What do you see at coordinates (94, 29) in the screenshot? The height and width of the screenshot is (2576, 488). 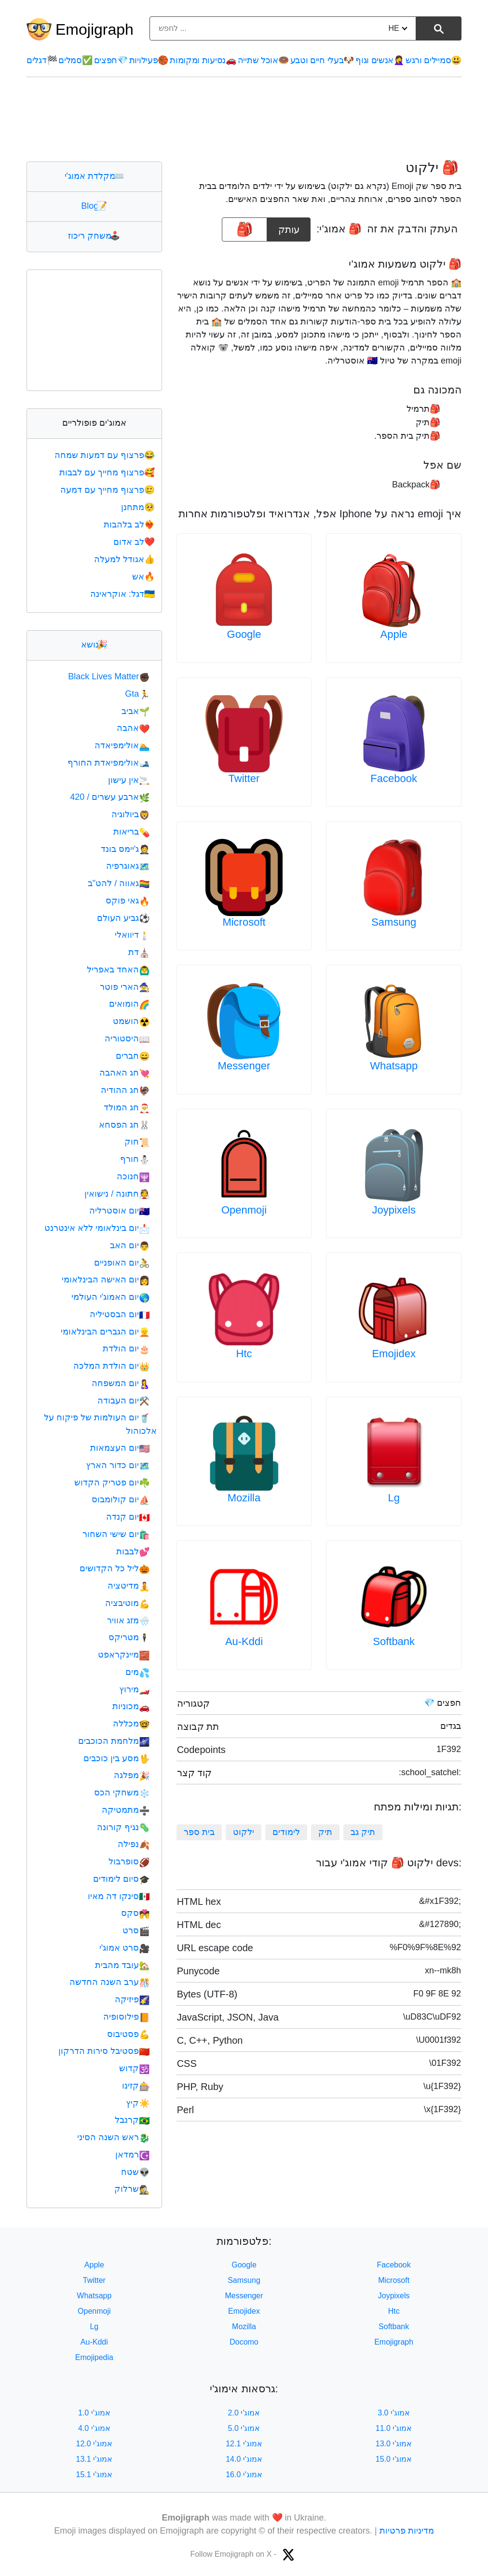 I see `Emojigraph` at bounding box center [94, 29].